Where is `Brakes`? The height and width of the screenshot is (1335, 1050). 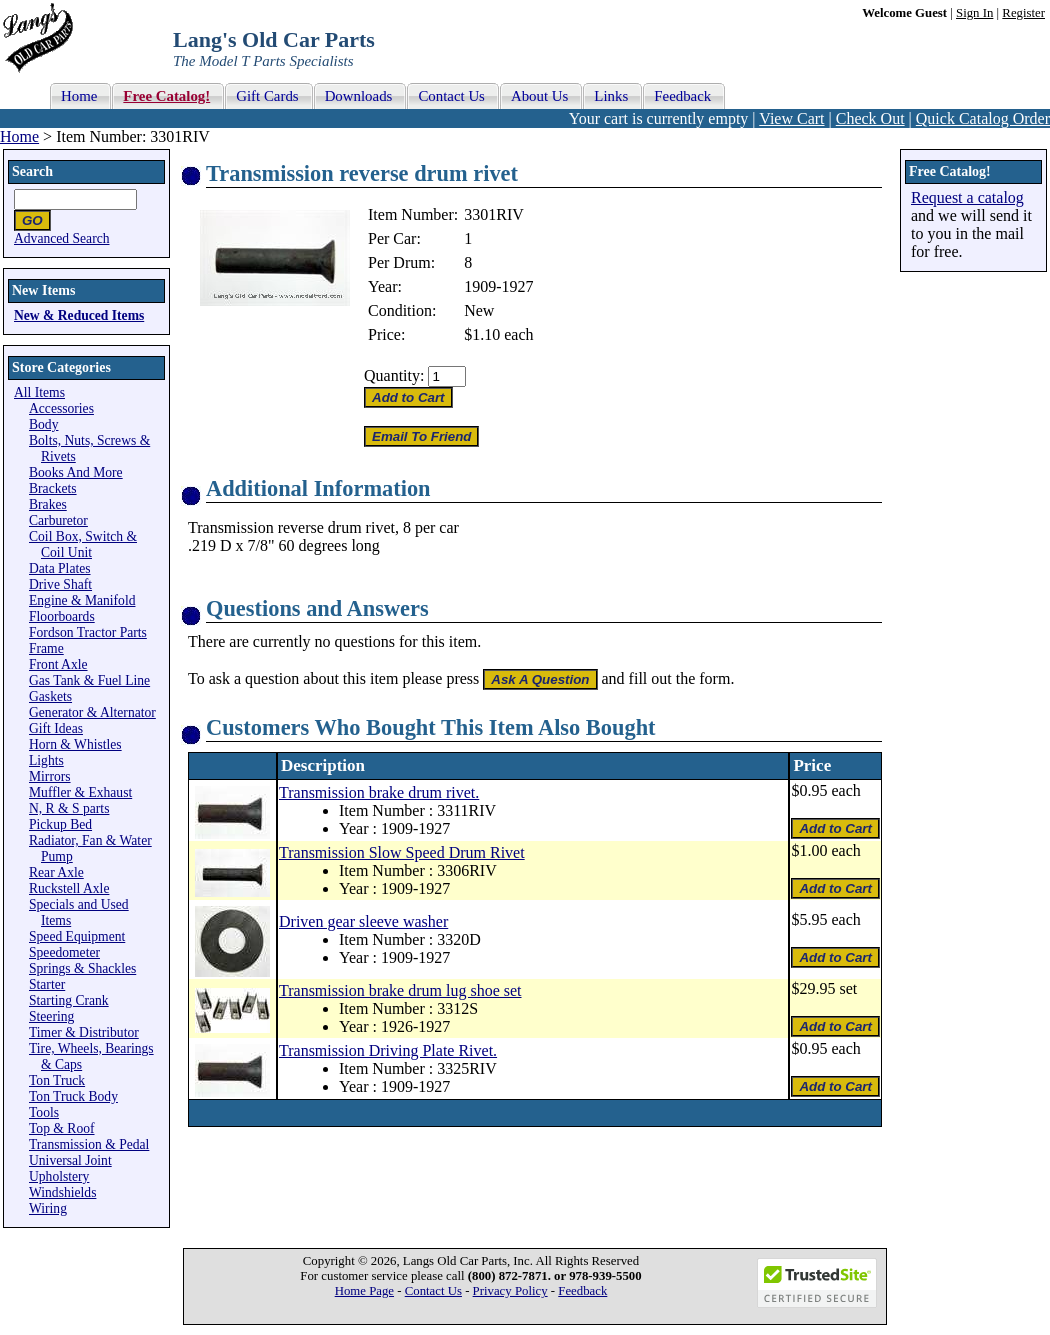
Brakes is located at coordinates (48, 504).